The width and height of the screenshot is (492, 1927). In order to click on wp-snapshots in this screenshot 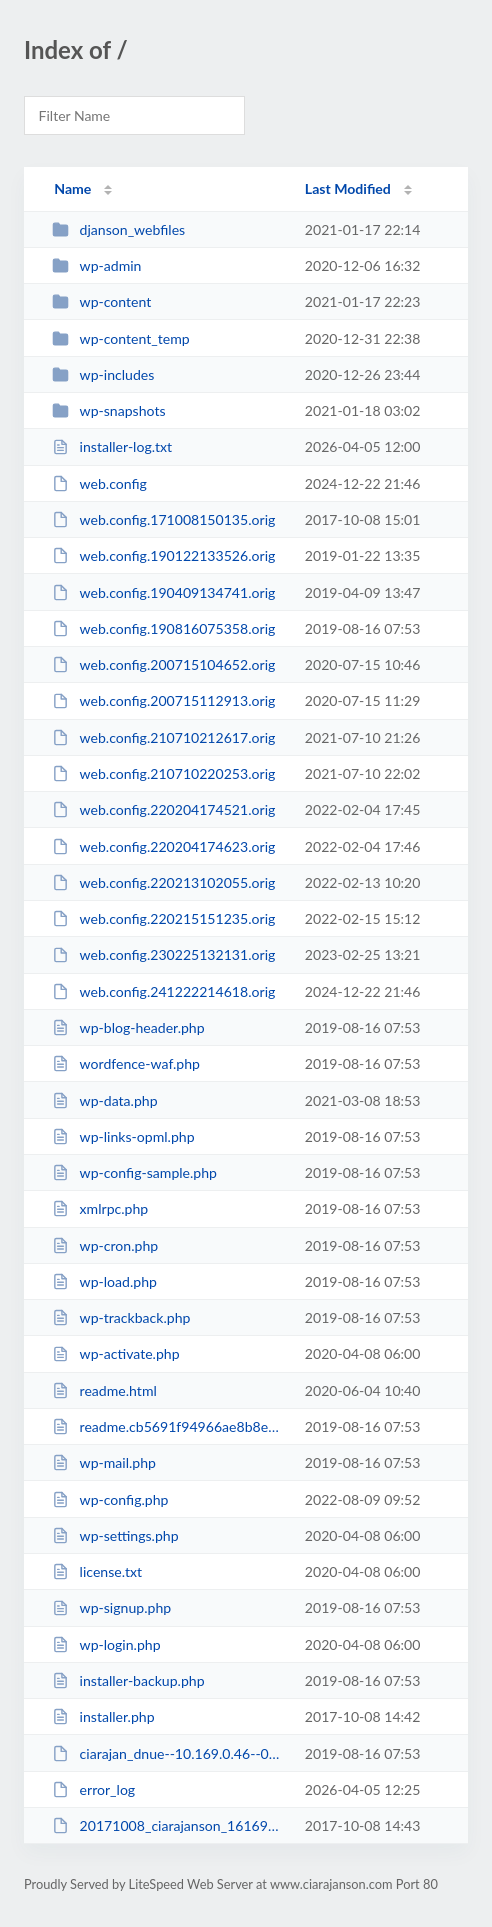, I will do `click(108, 410)`.